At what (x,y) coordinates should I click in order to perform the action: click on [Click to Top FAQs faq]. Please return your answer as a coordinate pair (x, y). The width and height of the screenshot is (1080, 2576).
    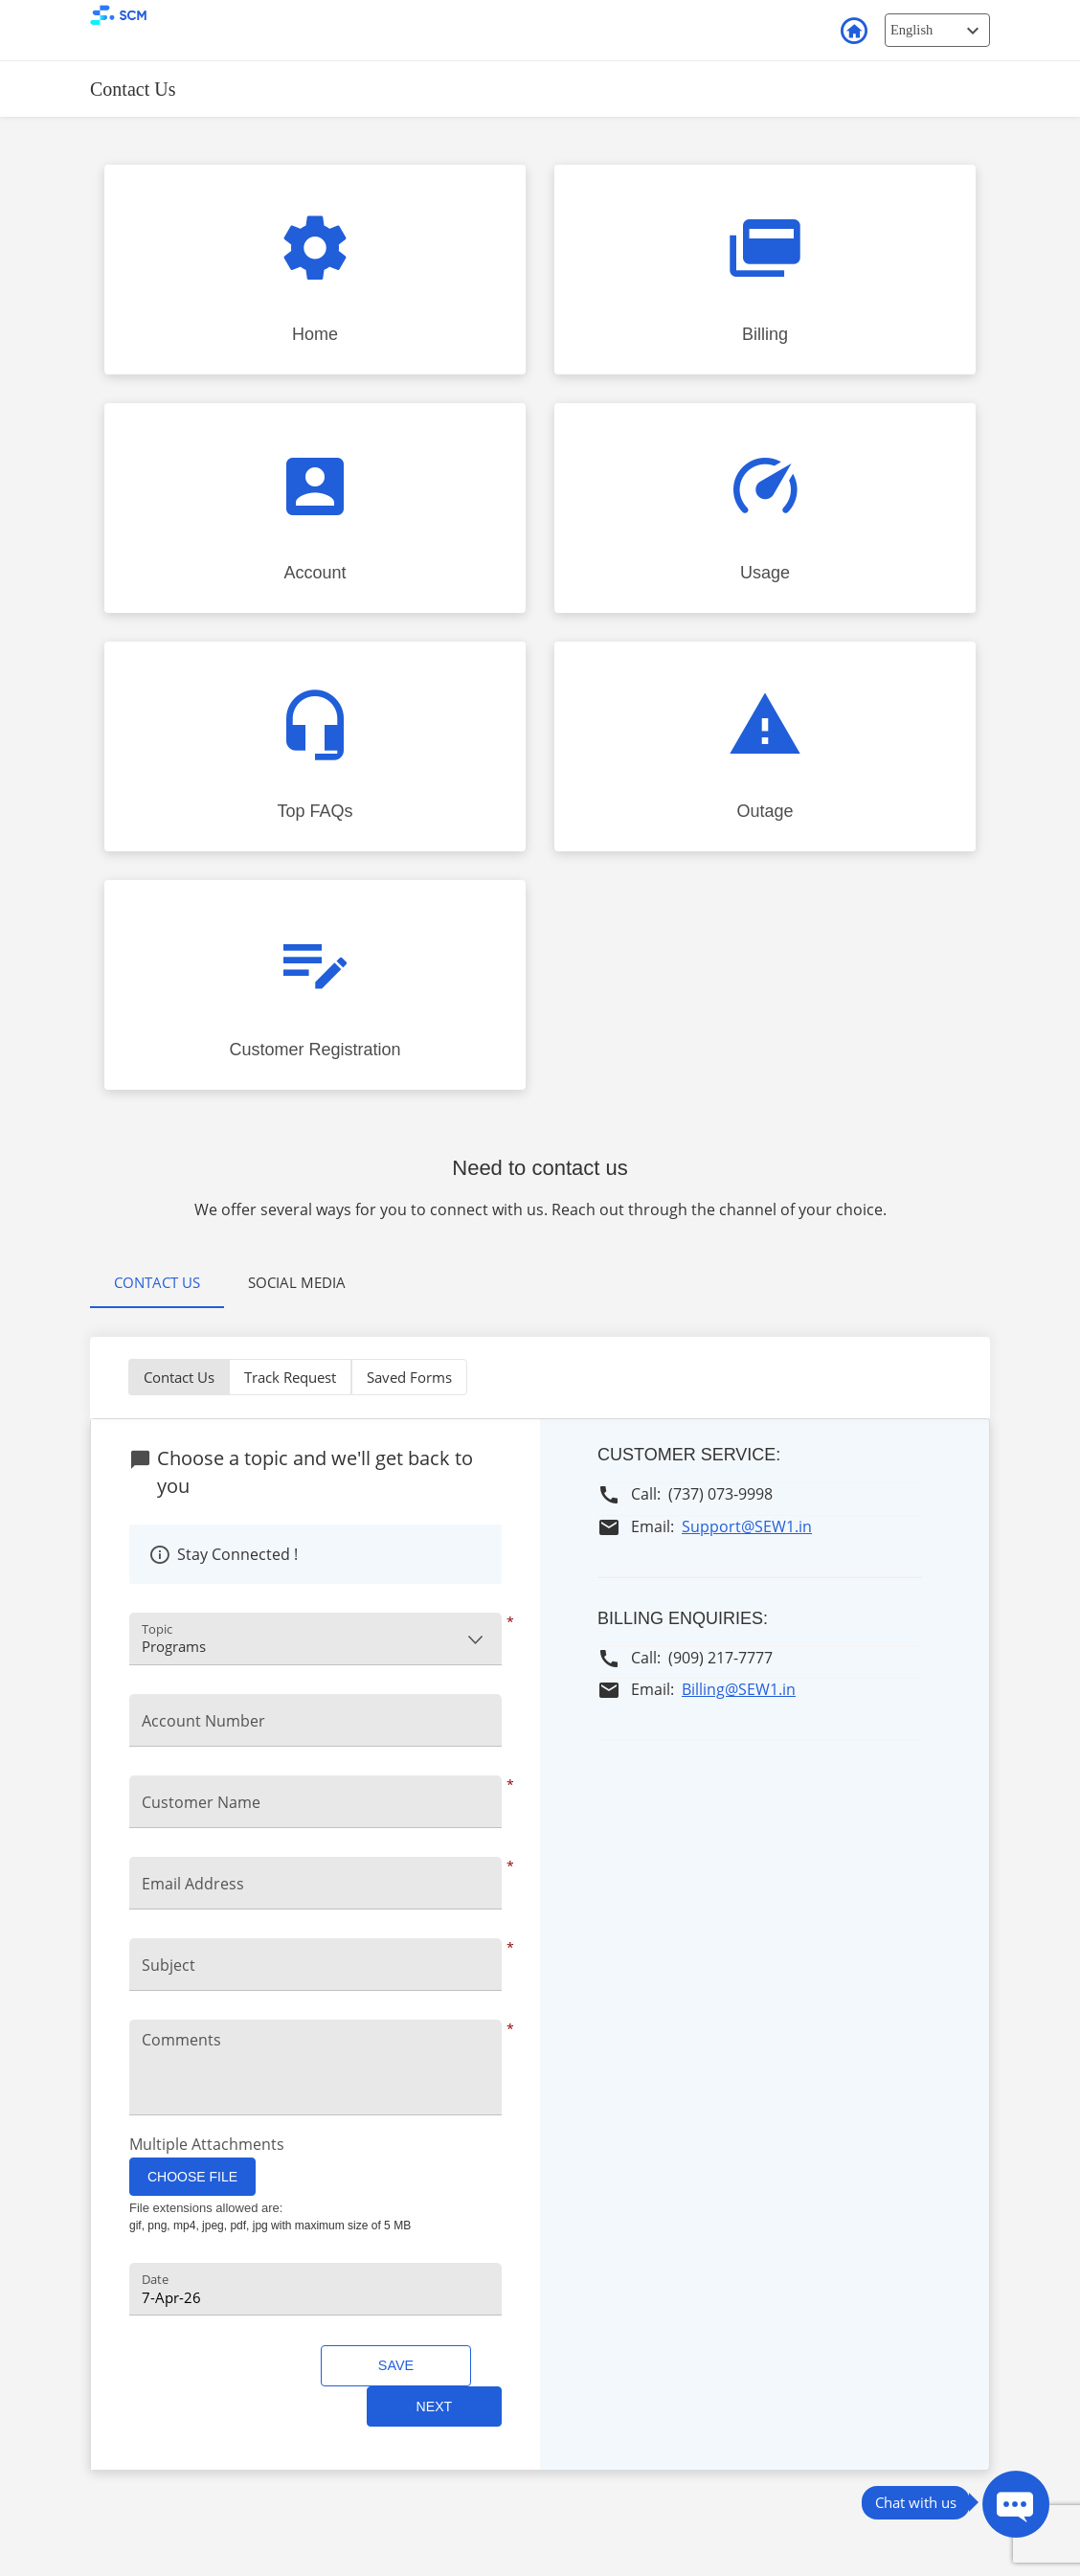
    Looking at the image, I should click on (315, 746).